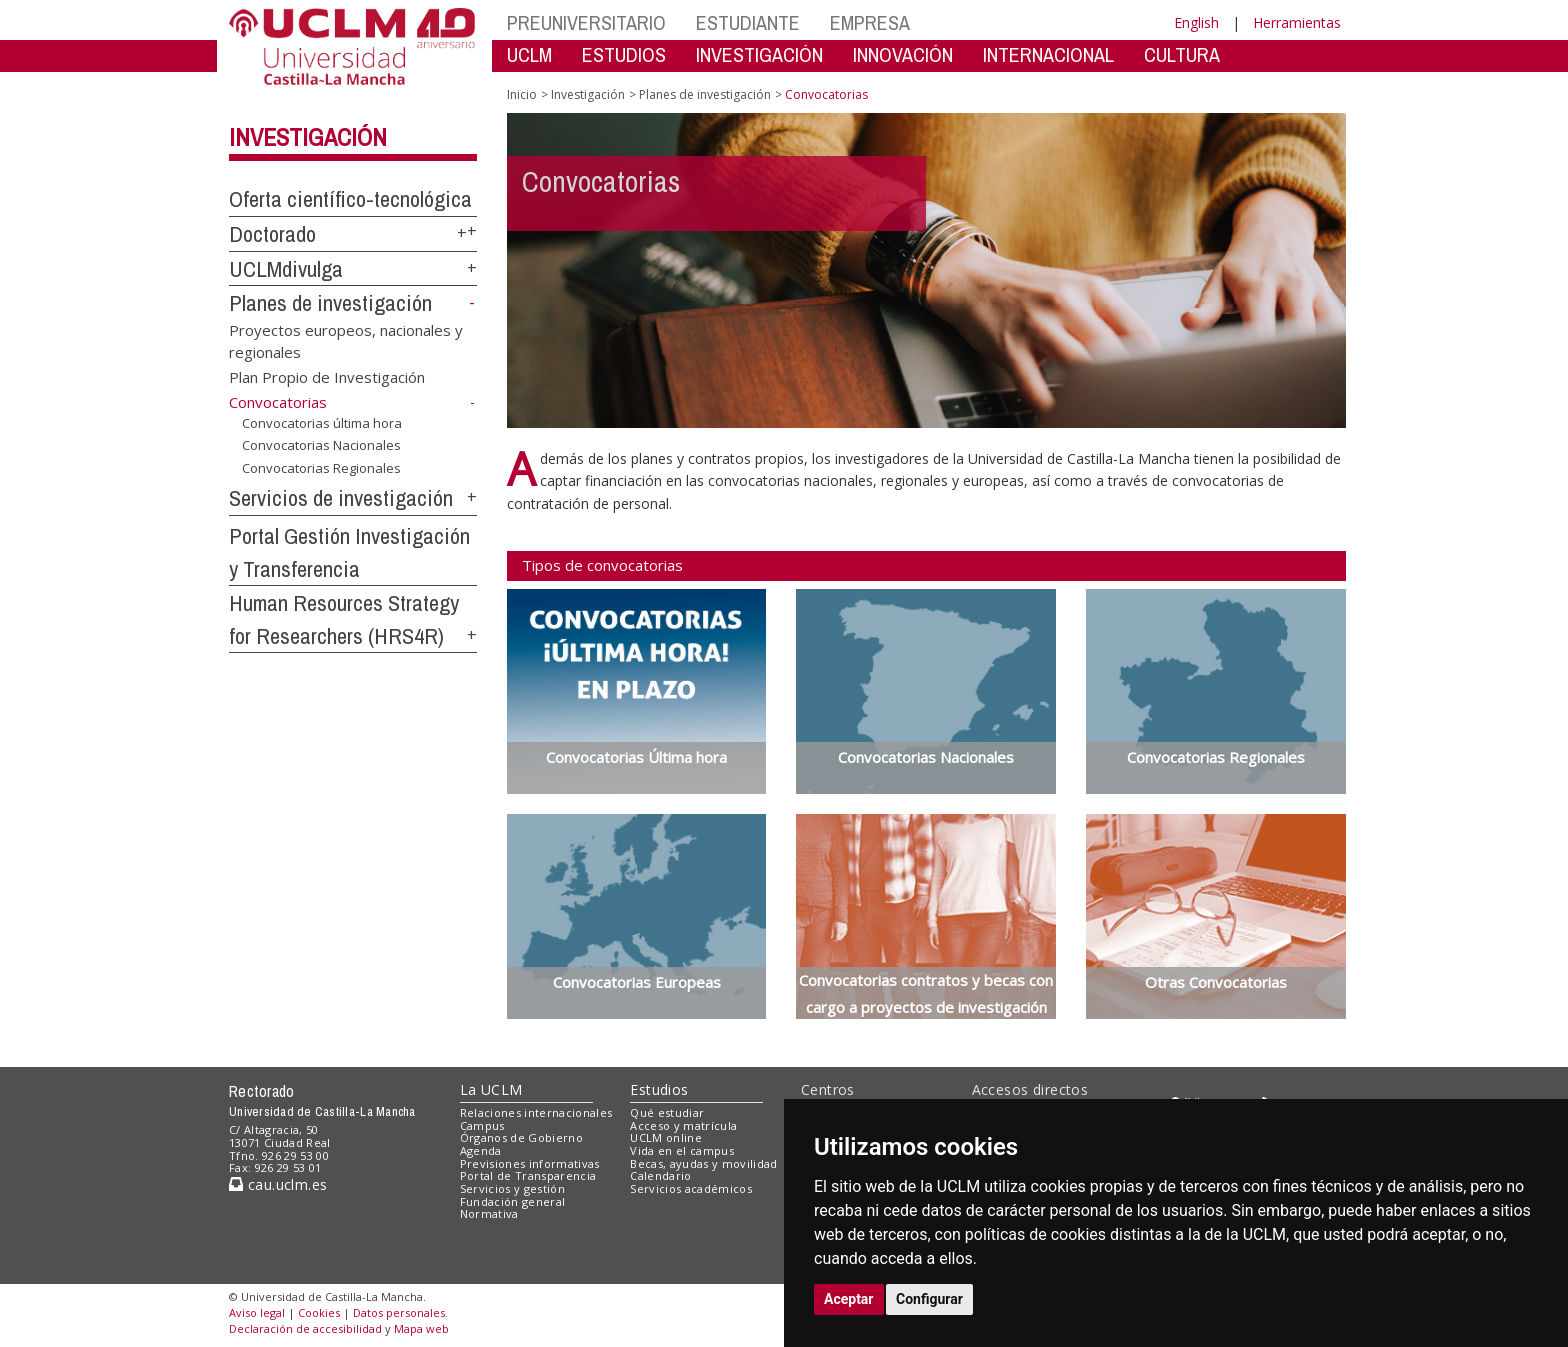  What do you see at coordinates (305, 1328) in the screenshot?
I see `Declaración de accesibilidad` at bounding box center [305, 1328].